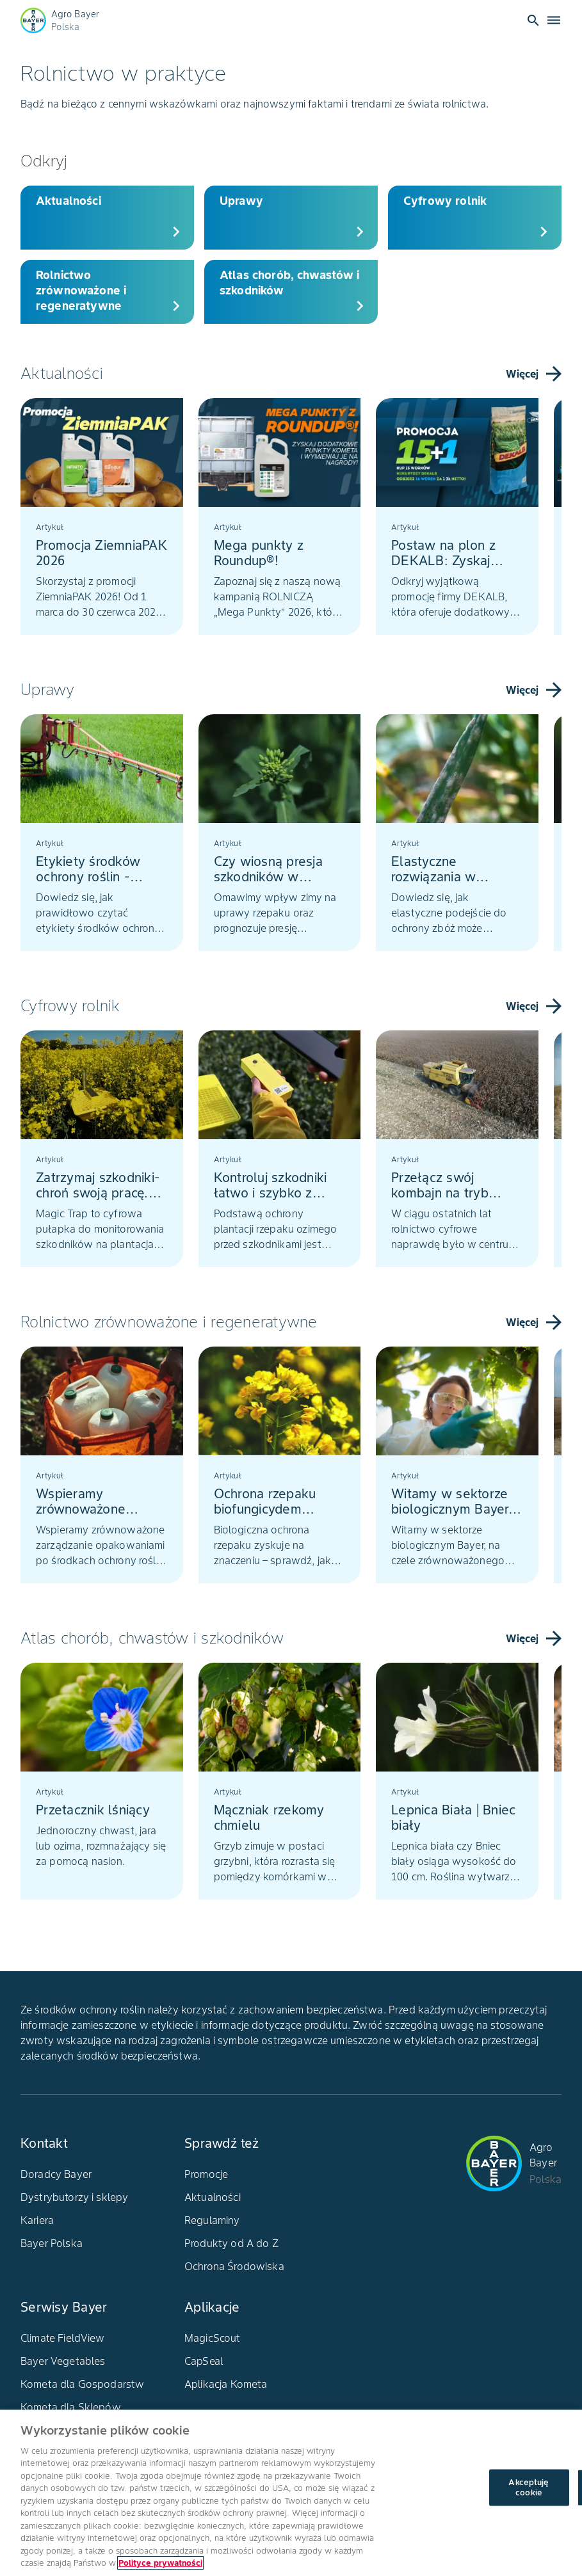 Image resolution: width=582 pixels, height=2576 pixels. I want to click on Kariera, so click(37, 2220).